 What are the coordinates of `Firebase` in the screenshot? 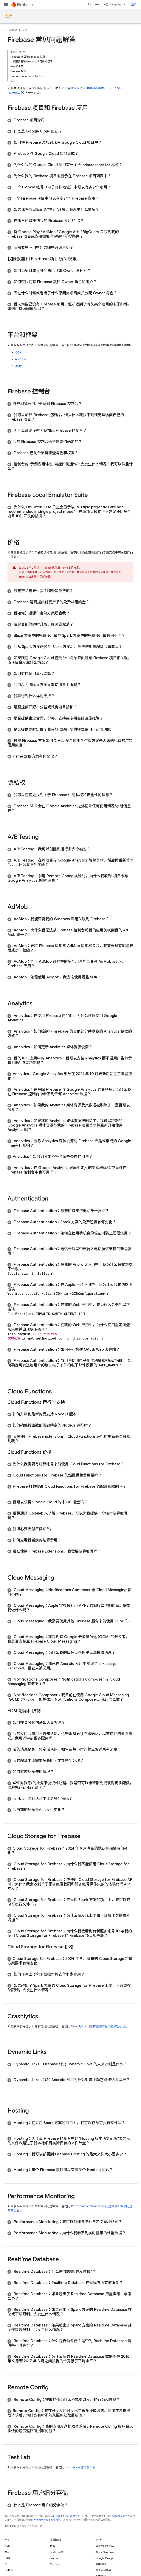 It's located at (12, 29).